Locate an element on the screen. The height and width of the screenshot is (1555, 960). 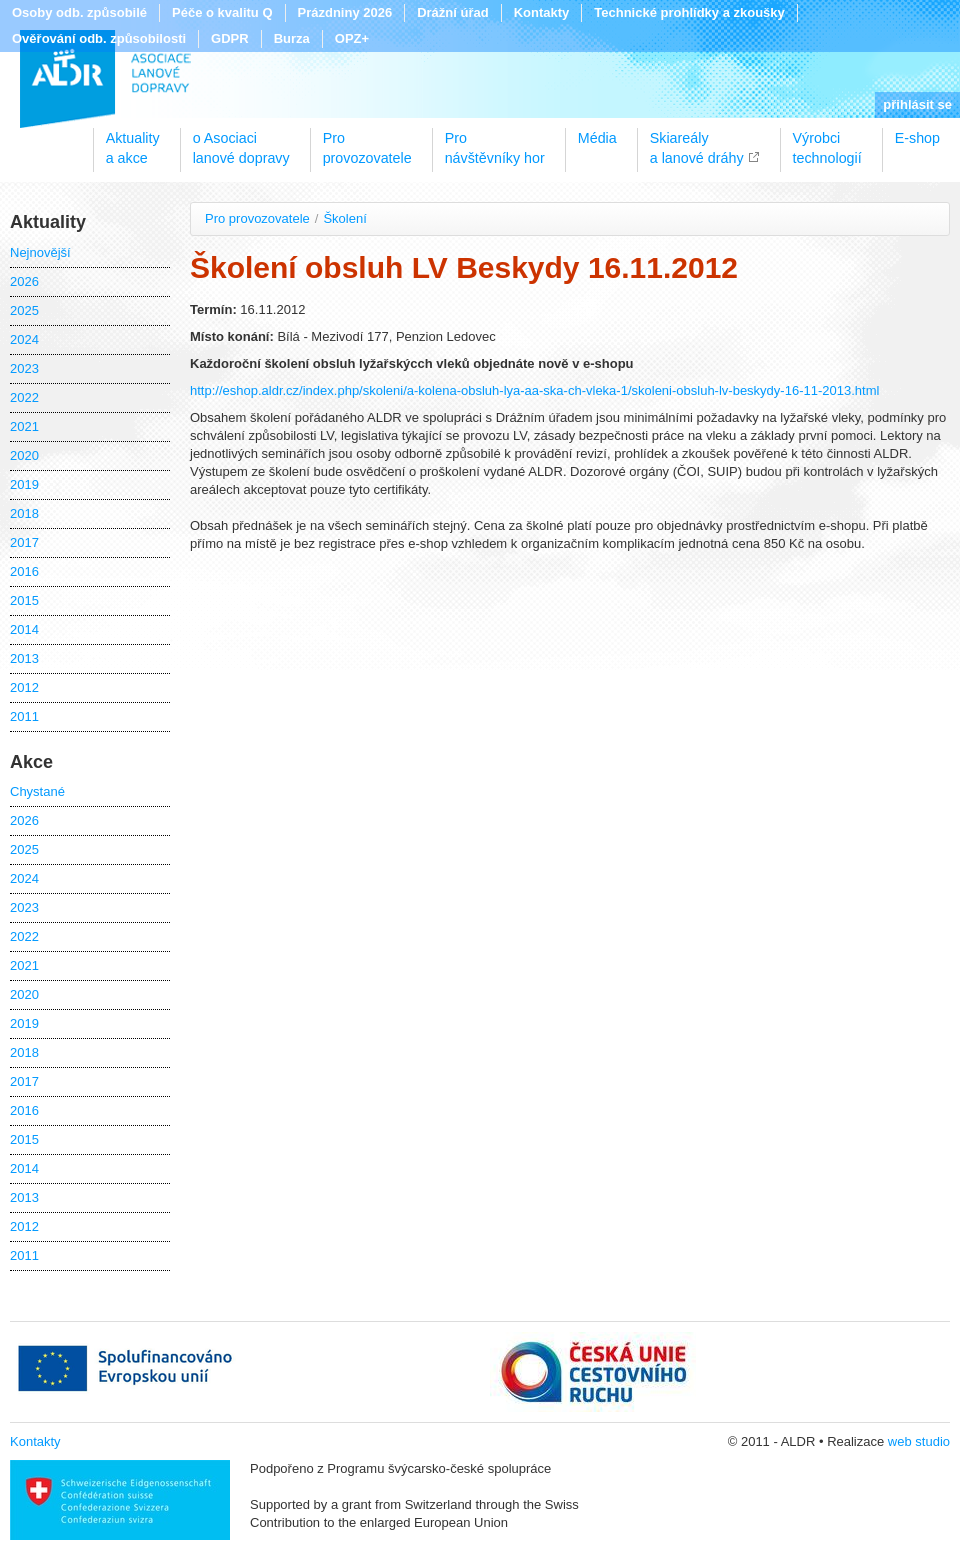
2021 is located at coordinates (24, 426).